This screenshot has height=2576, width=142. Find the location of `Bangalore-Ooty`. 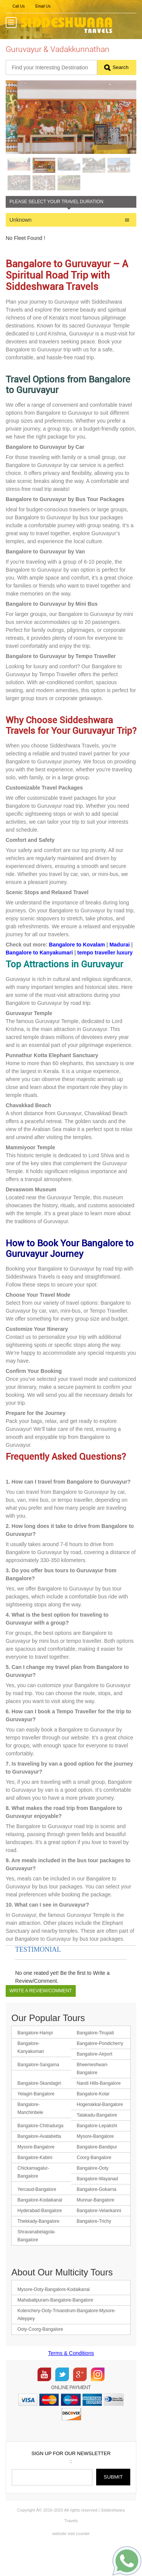

Bangalore-Ooty is located at coordinates (93, 2192).